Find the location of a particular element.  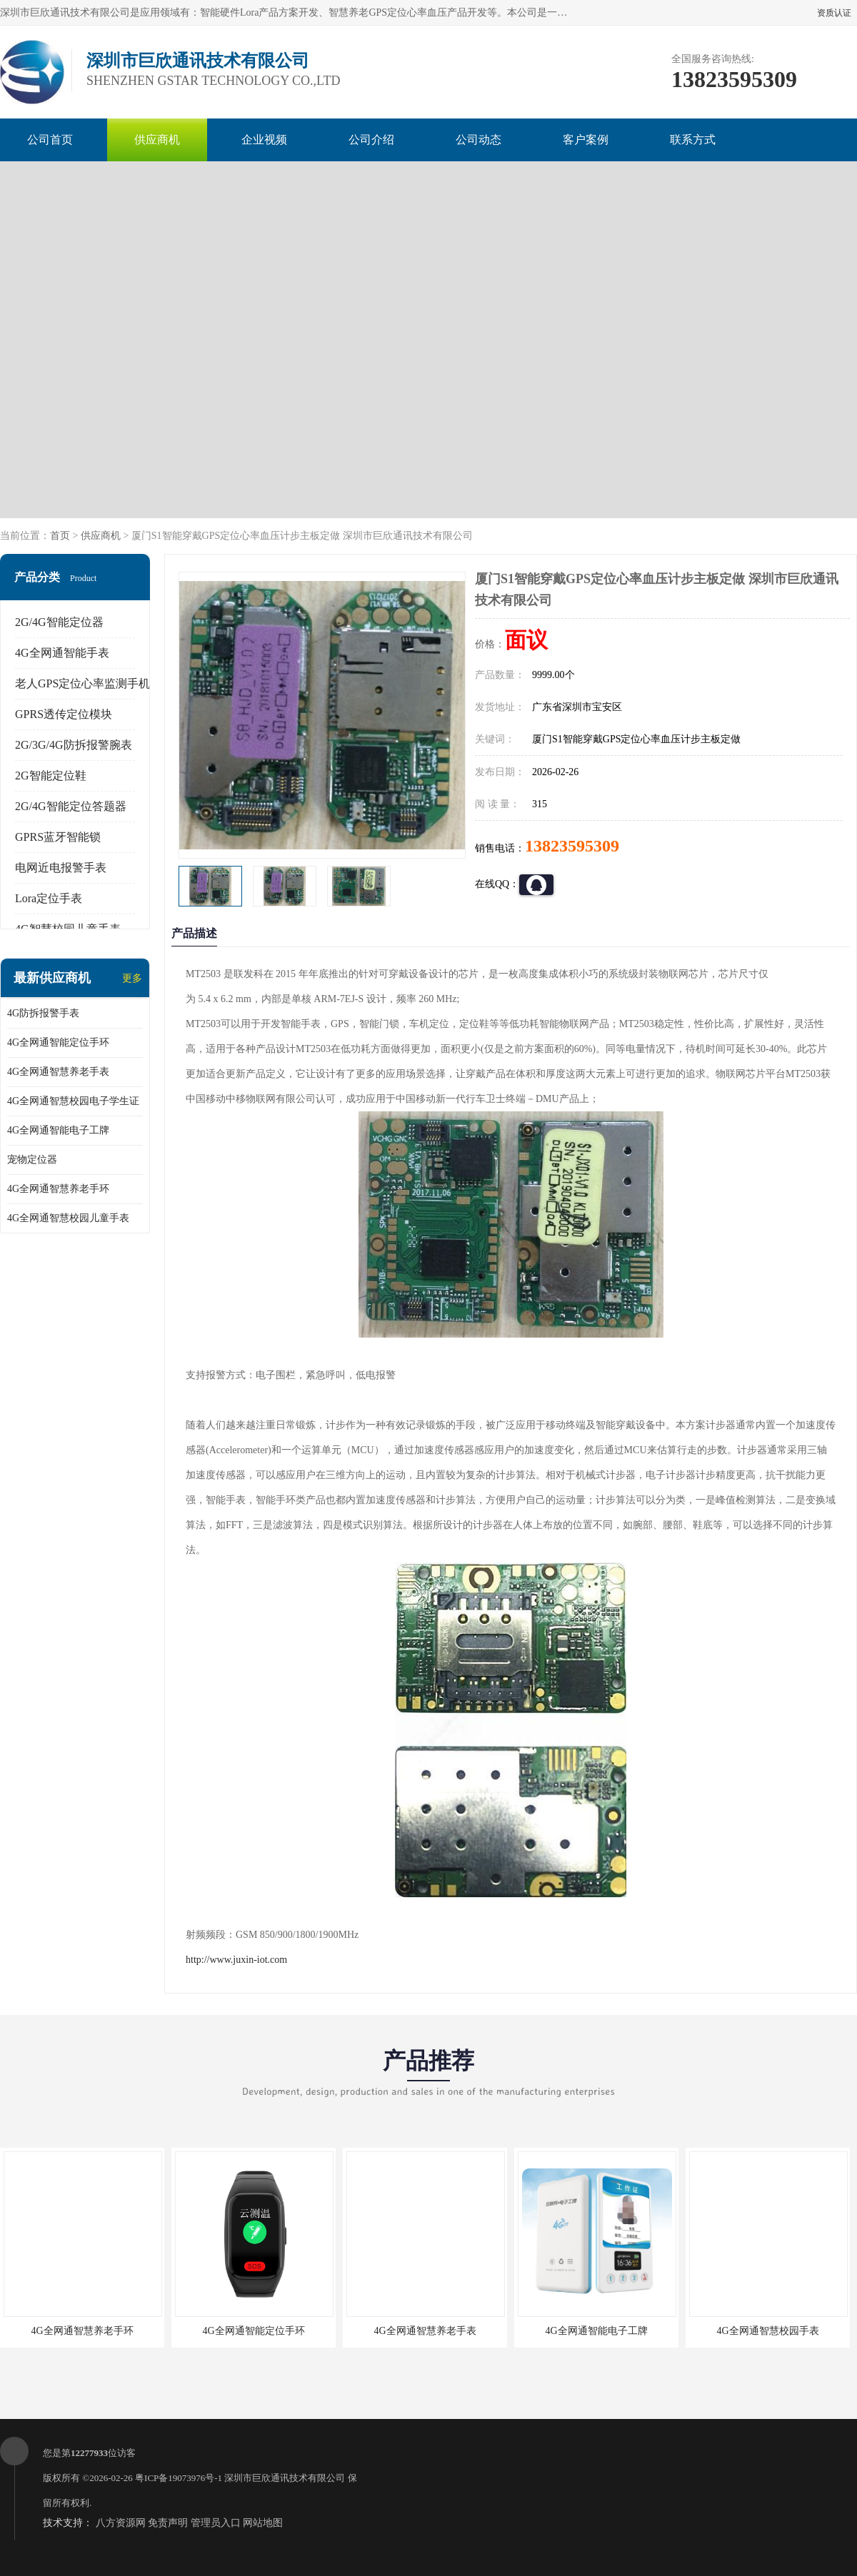

2G/4G智能定位器 is located at coordinates (59, 622).